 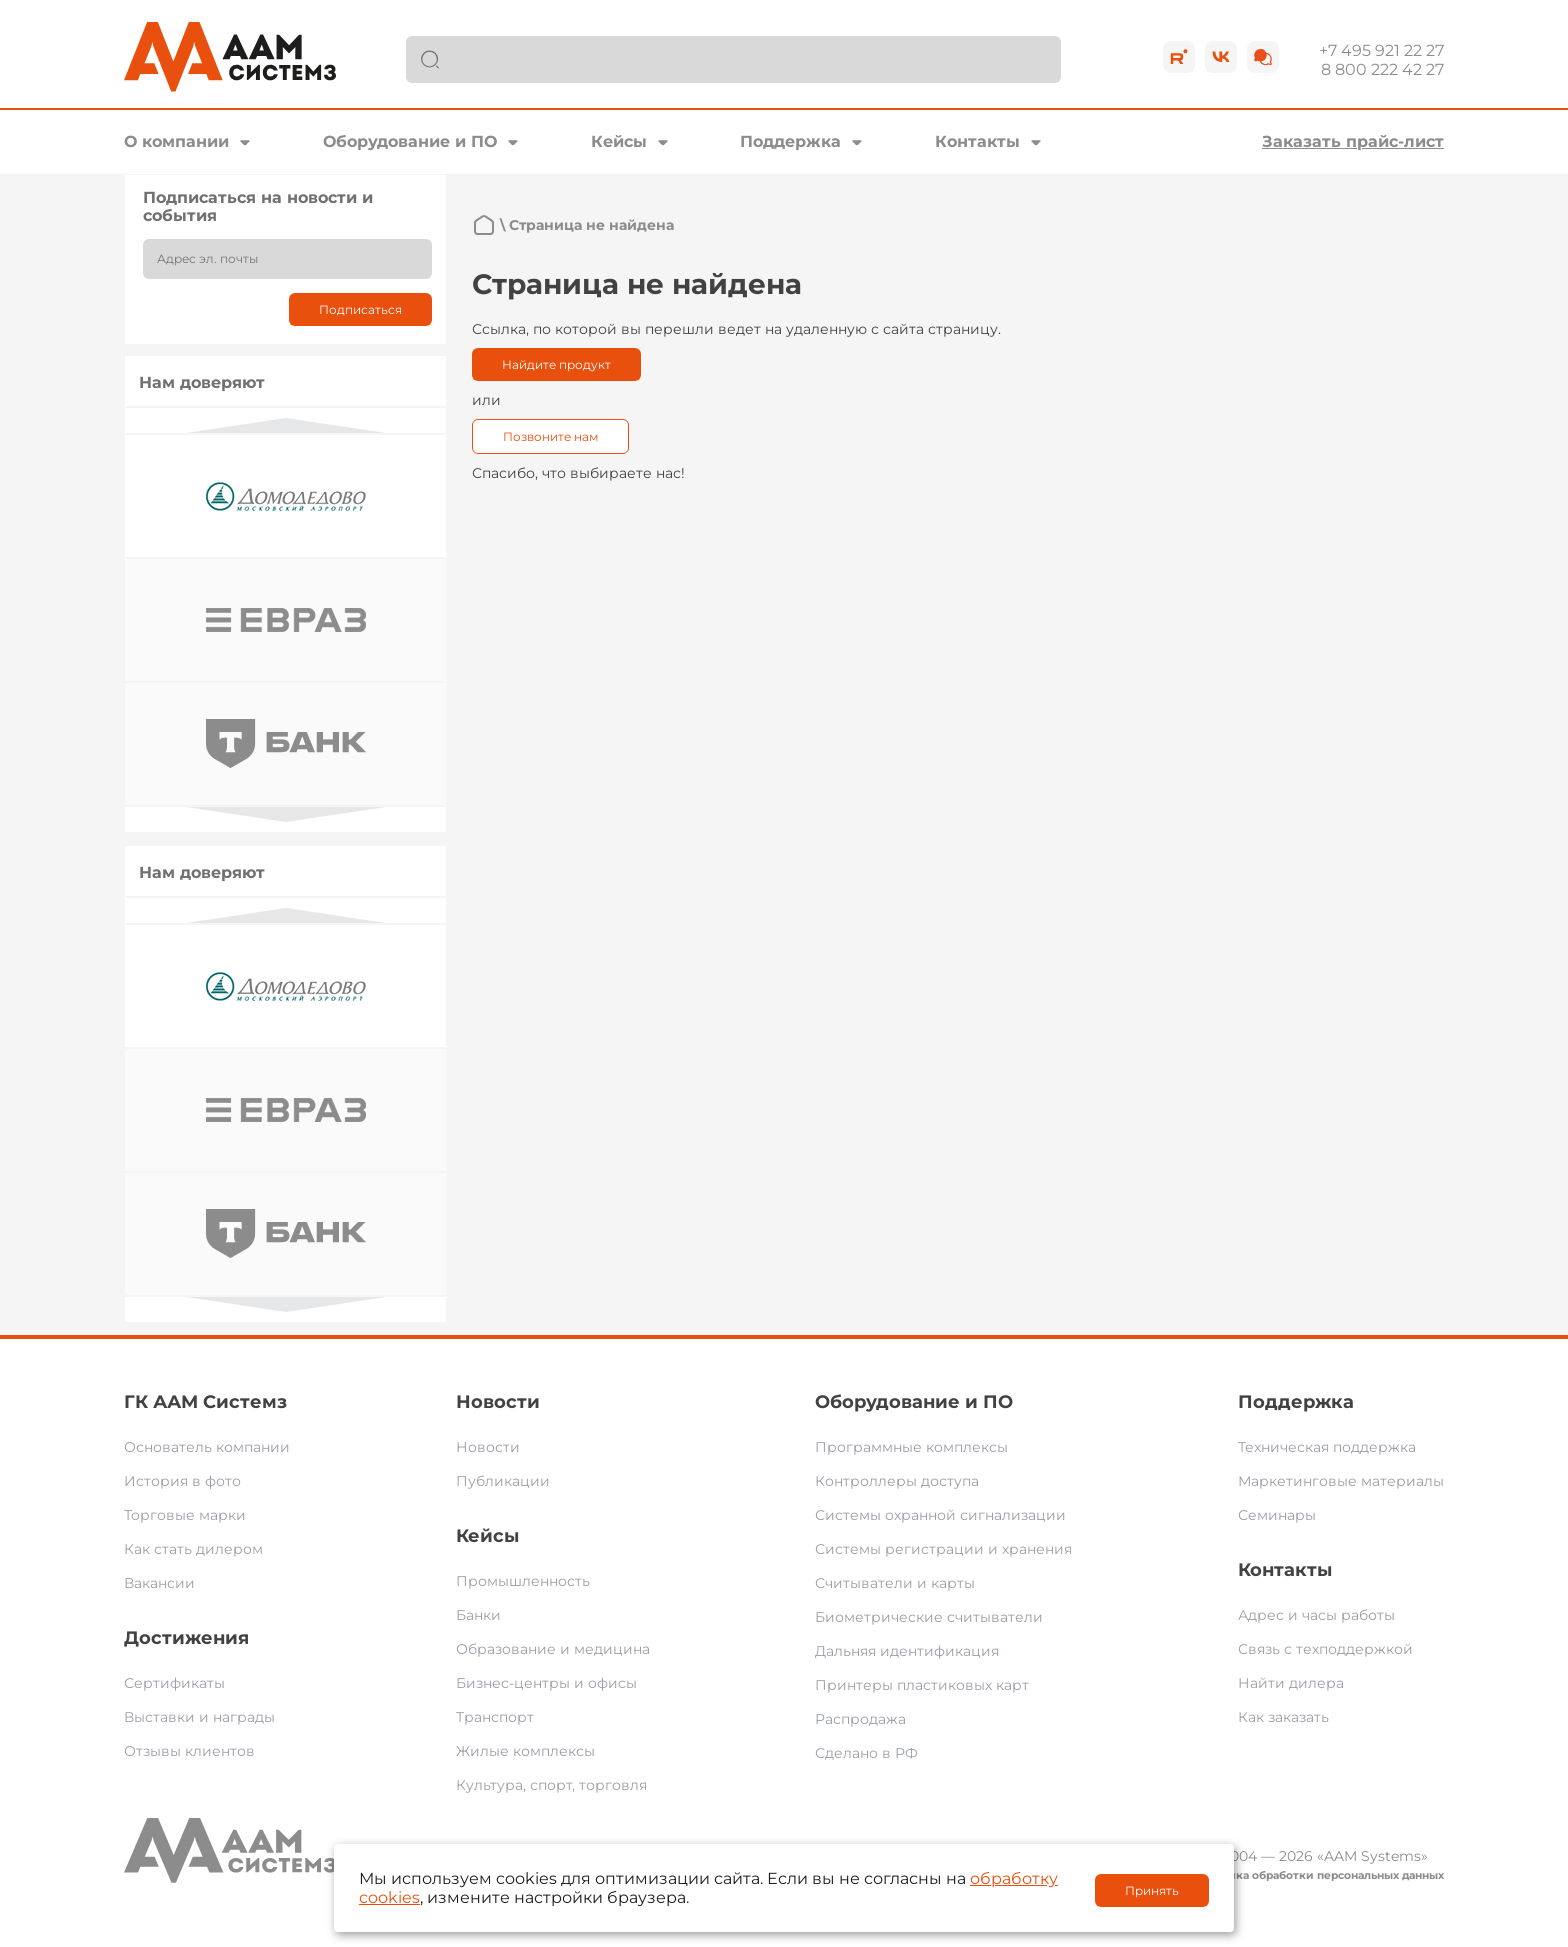 What do you see at coordinates (1382, 69) in the screenshot?
I see `8 800 222 42 27` at bounding box center [1382, 69].